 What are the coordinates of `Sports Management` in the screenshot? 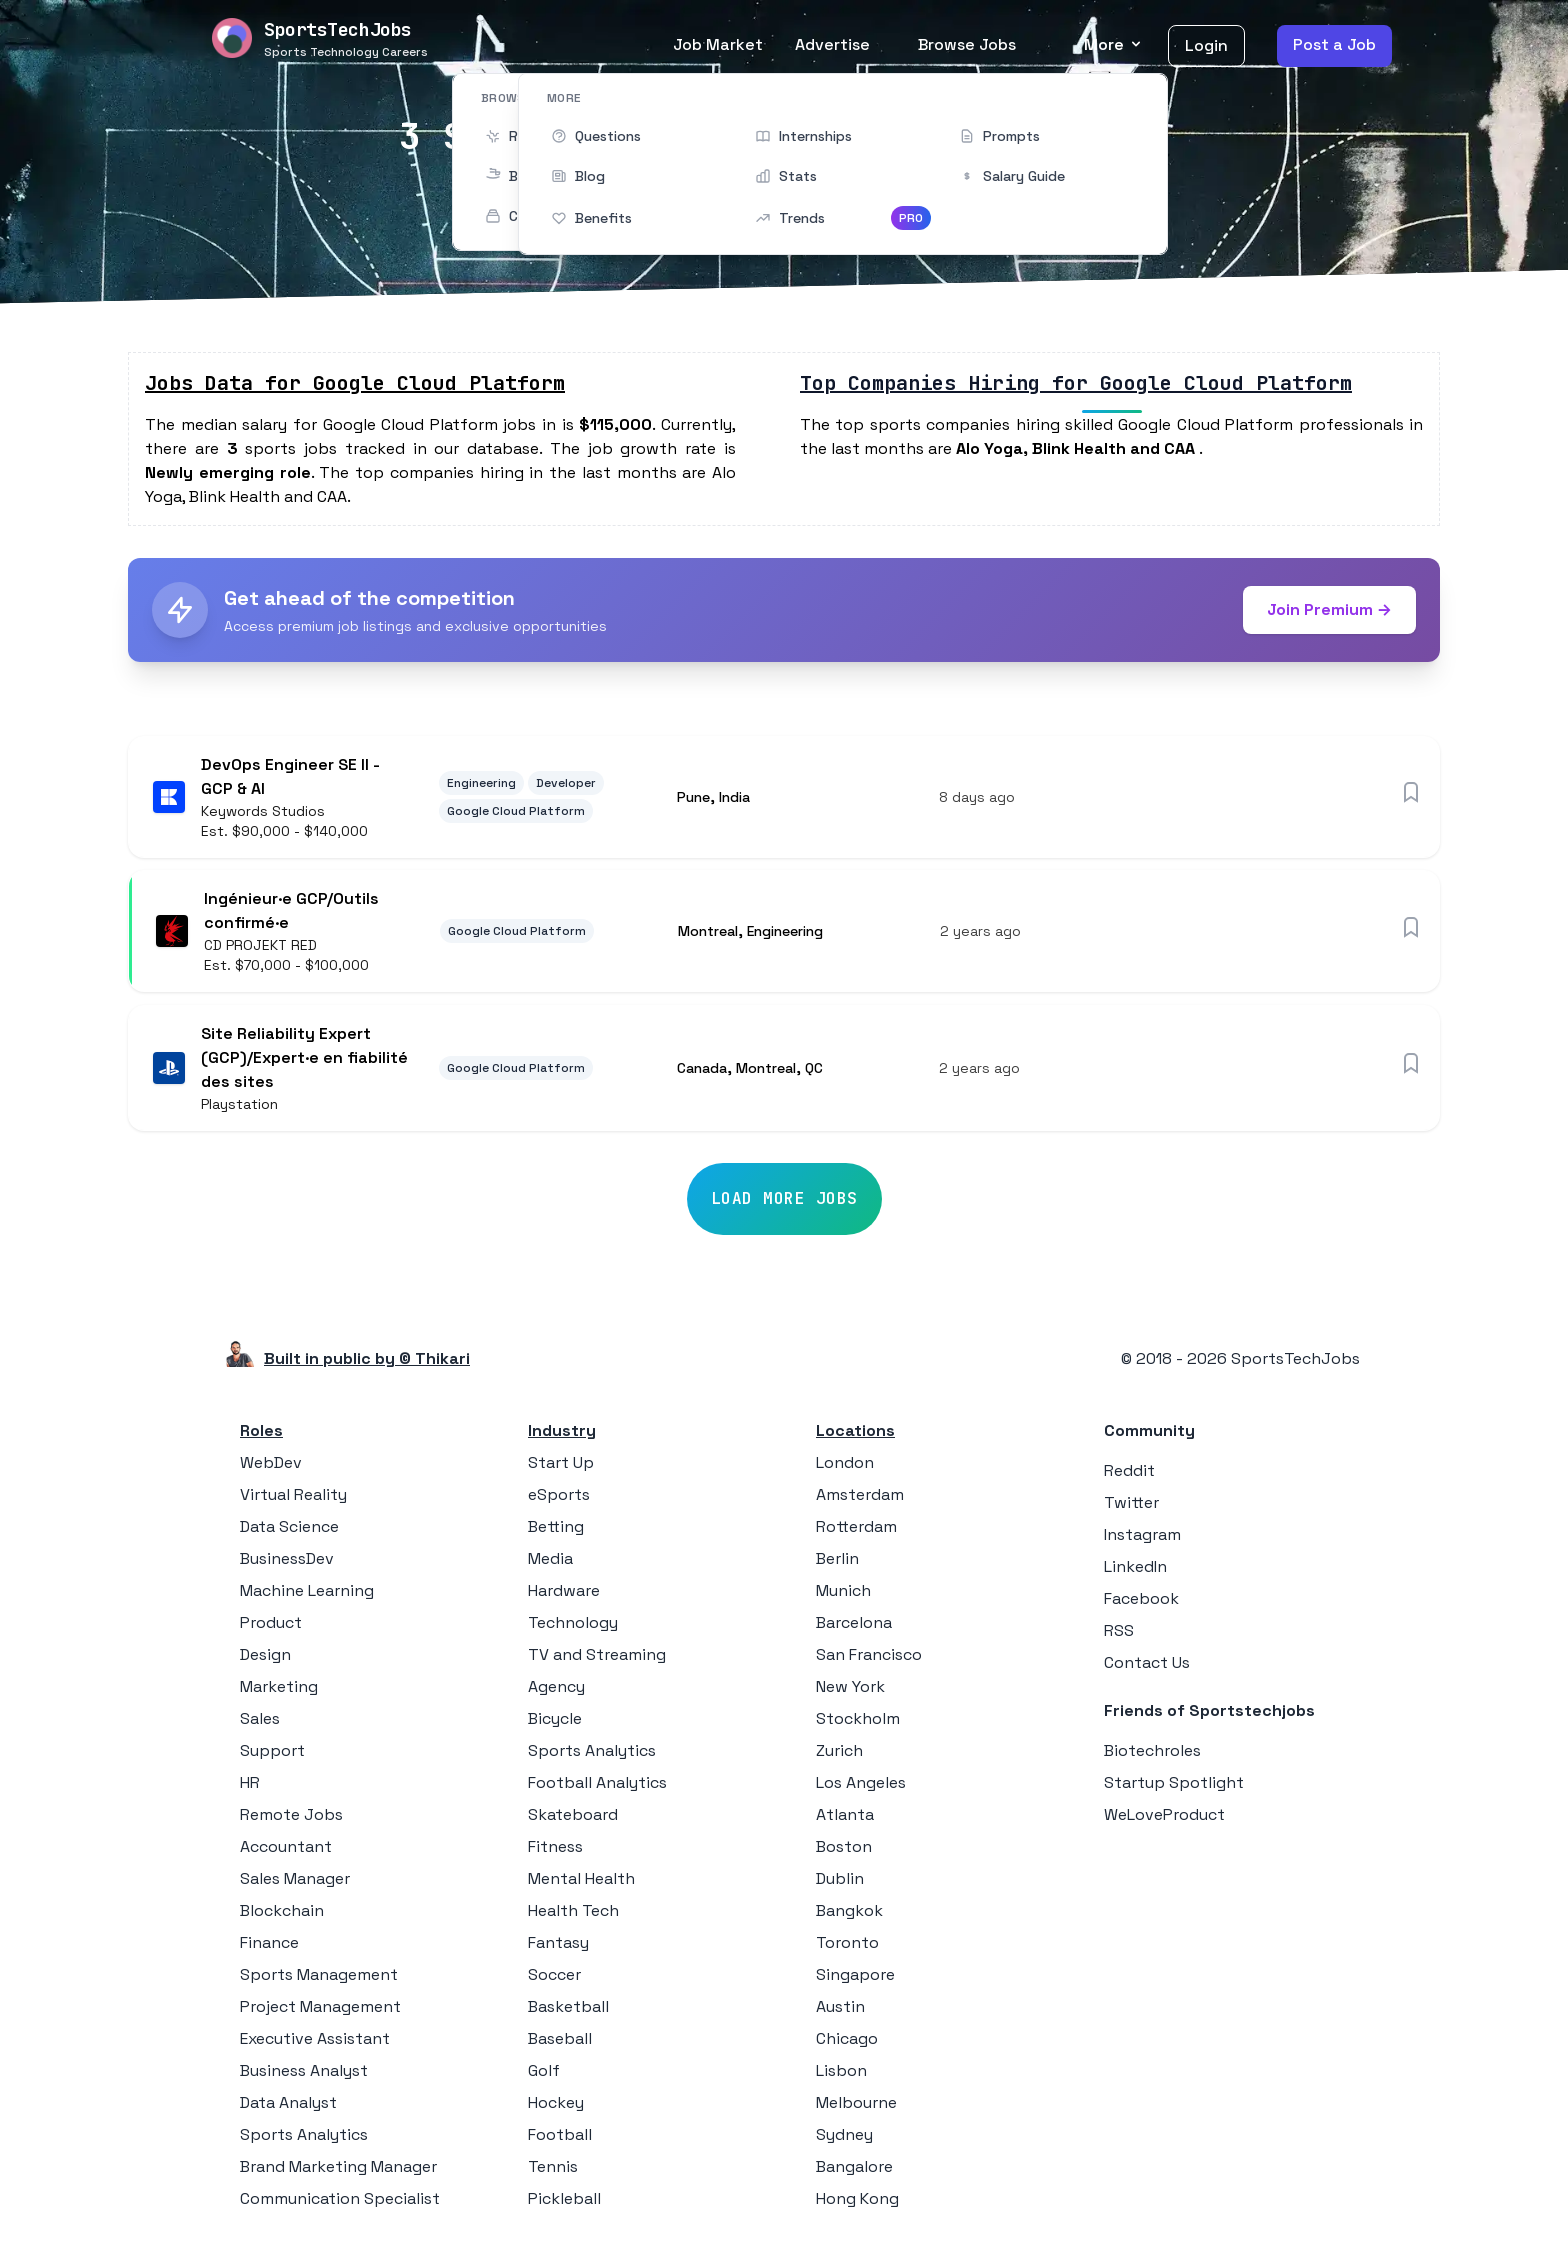 It's located at (319, 1979).